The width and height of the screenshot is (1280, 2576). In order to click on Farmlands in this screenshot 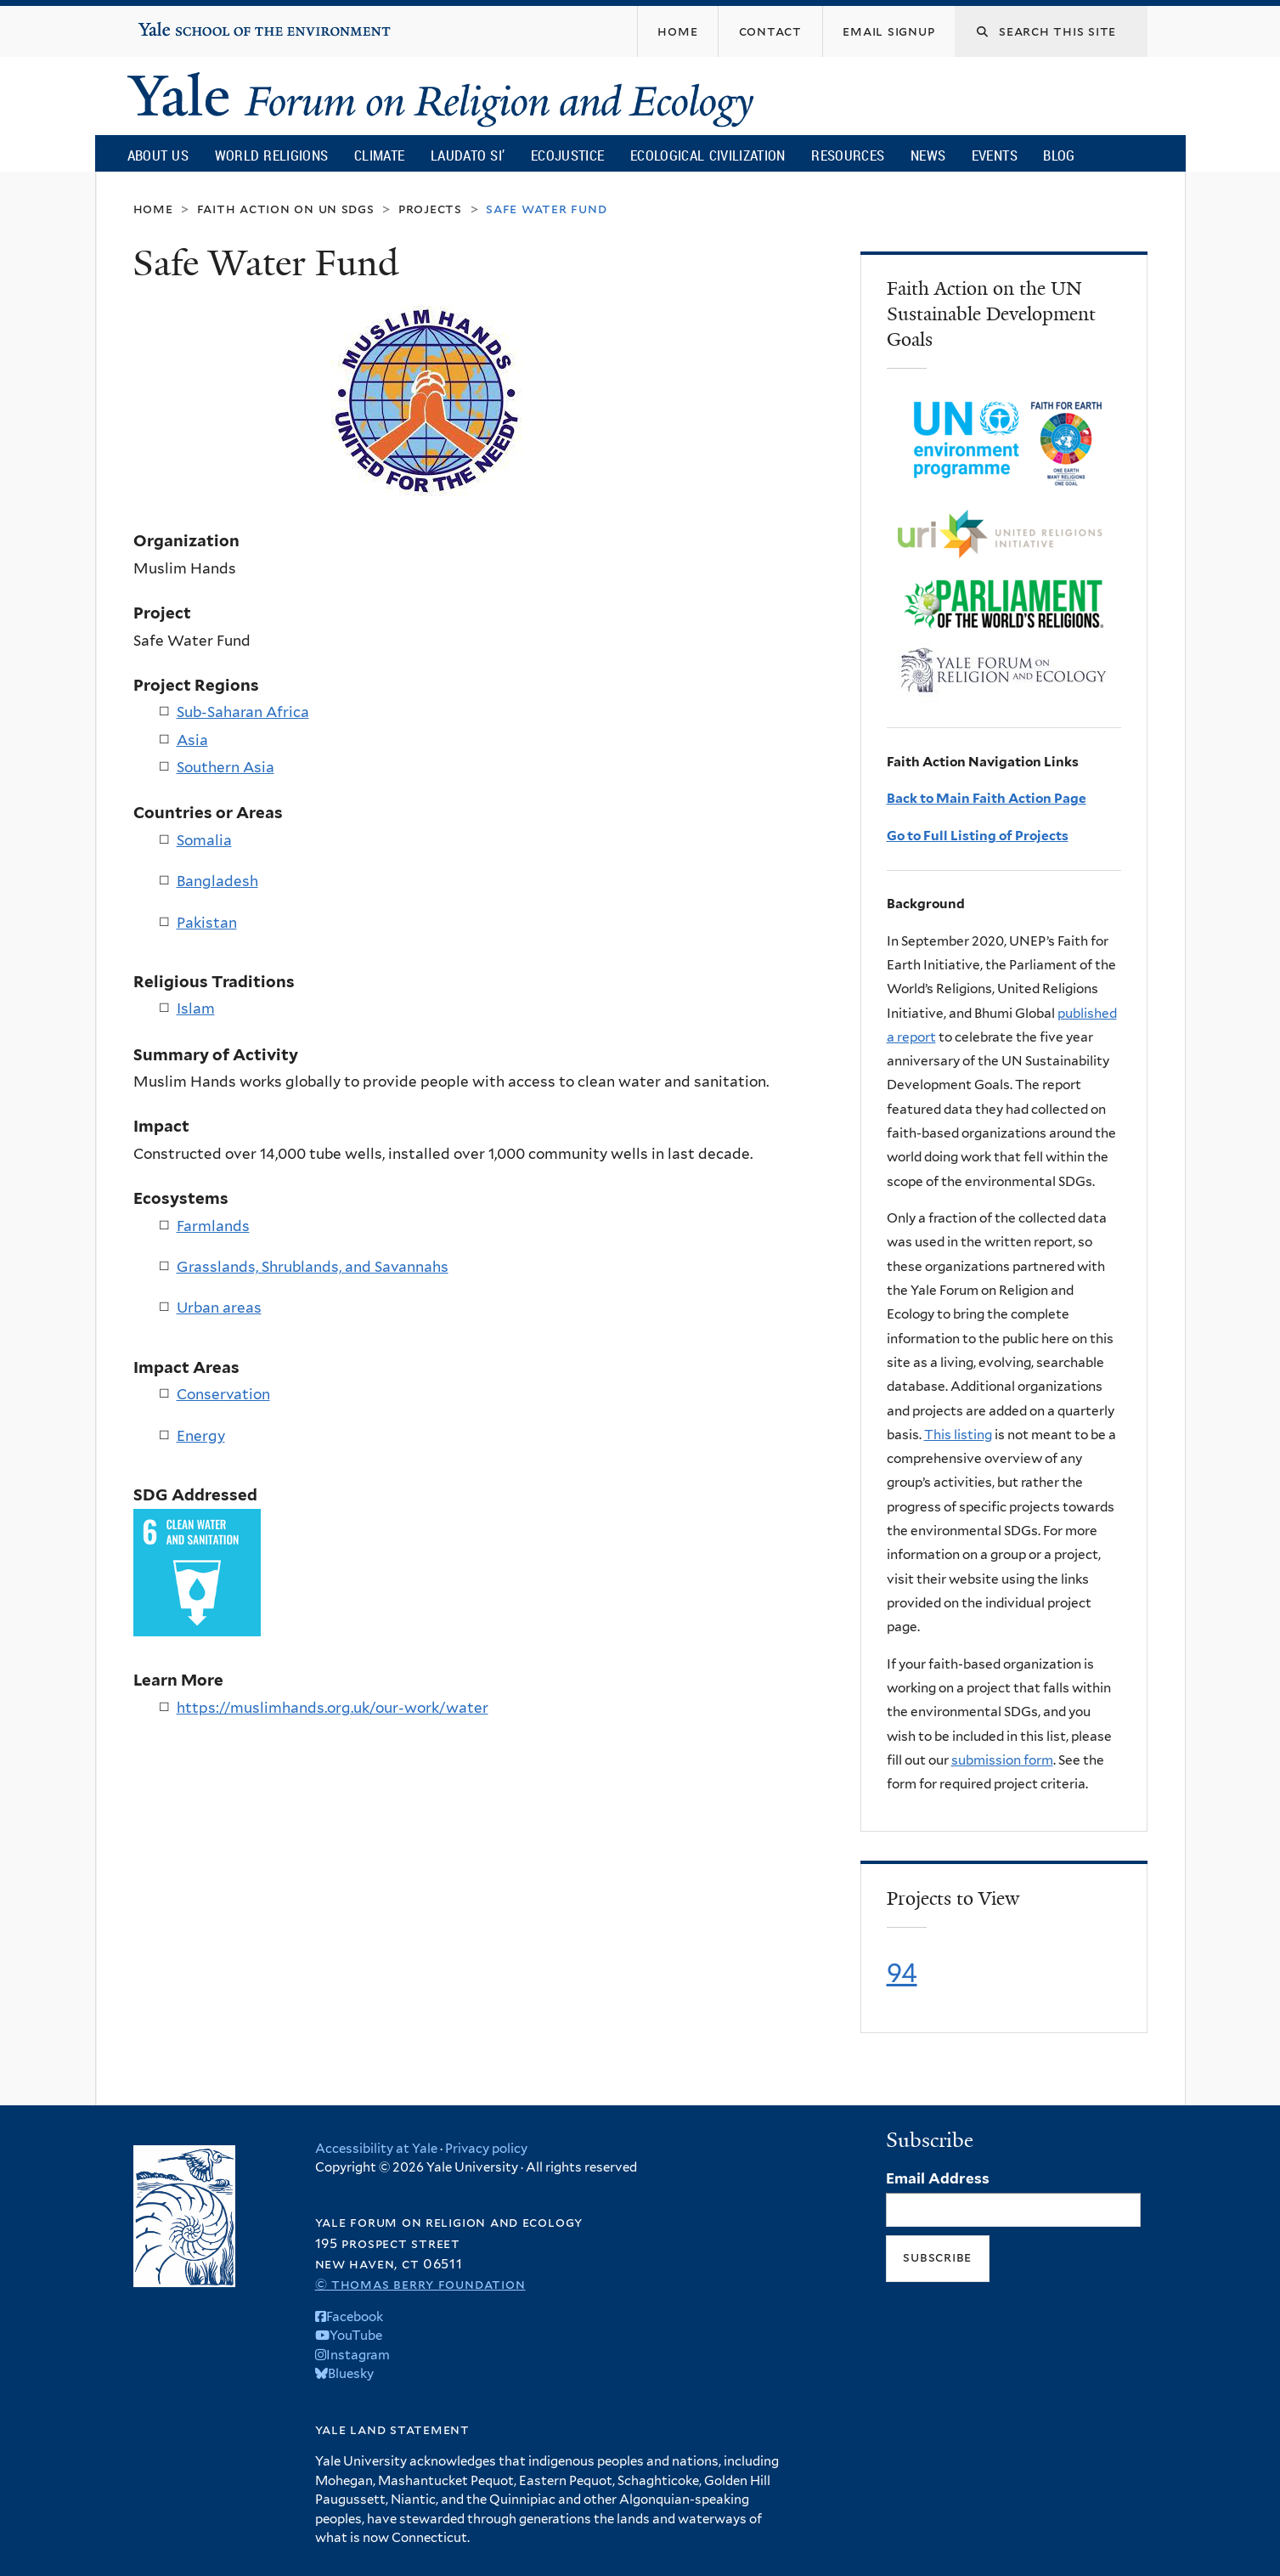, I will do `click(213, 1225)`.